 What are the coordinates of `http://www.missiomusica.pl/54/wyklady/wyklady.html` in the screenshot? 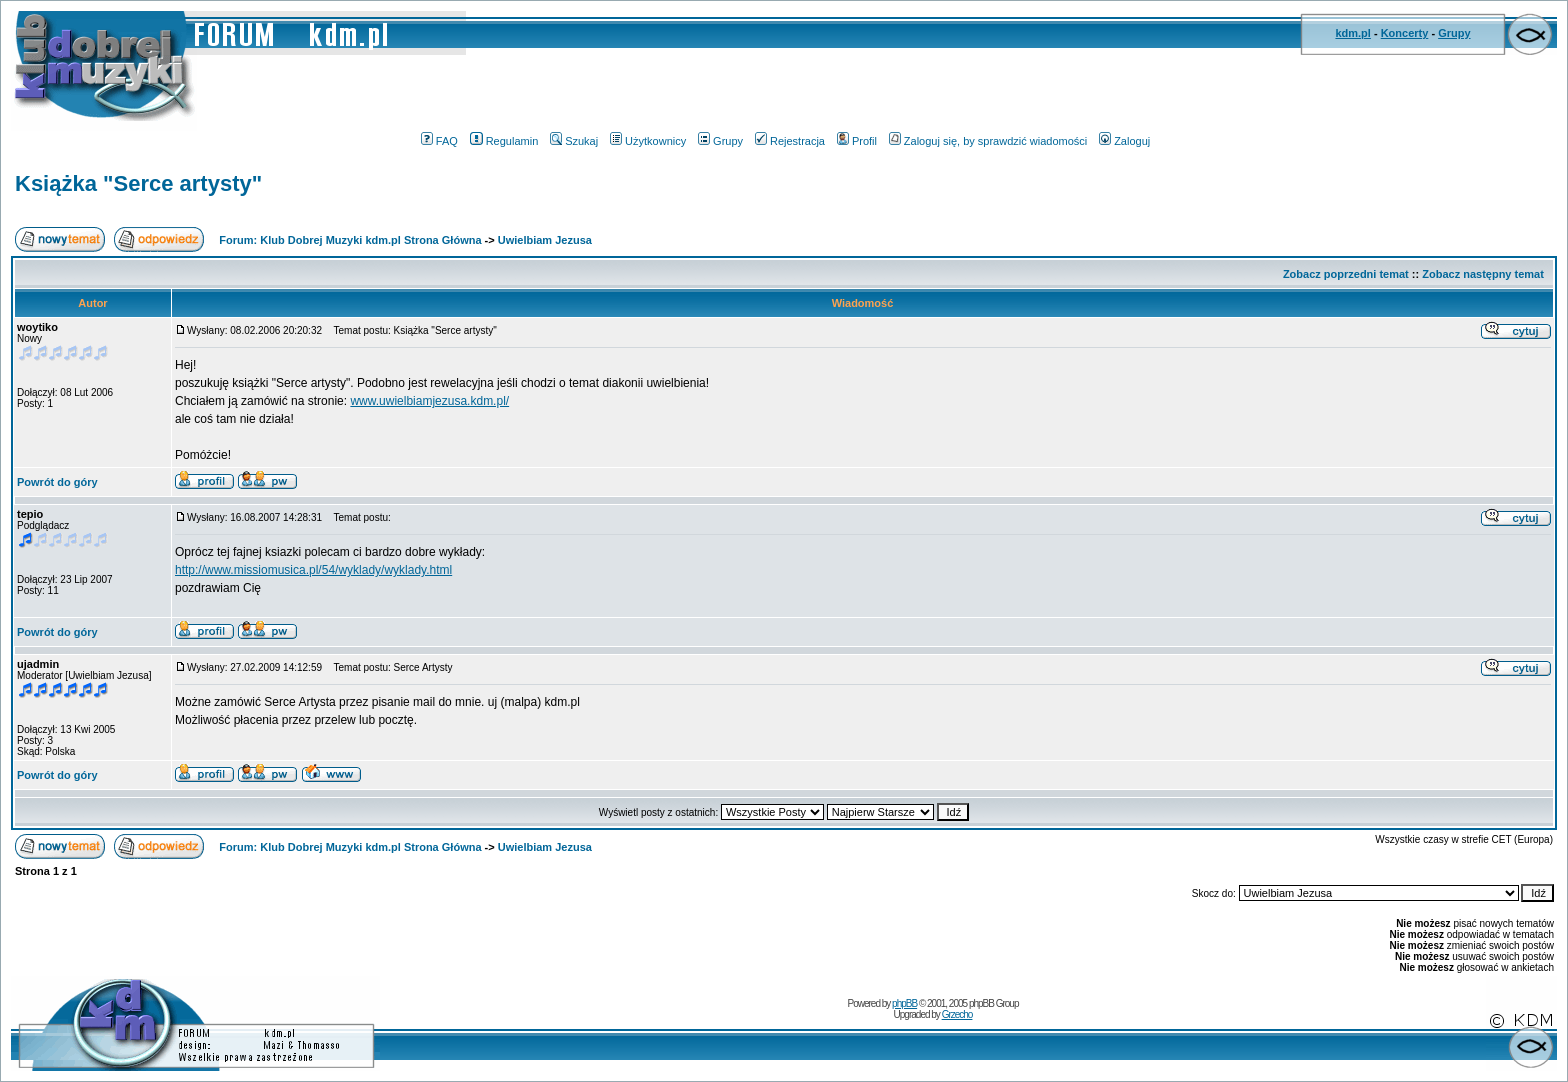 It's located at (313, 570).